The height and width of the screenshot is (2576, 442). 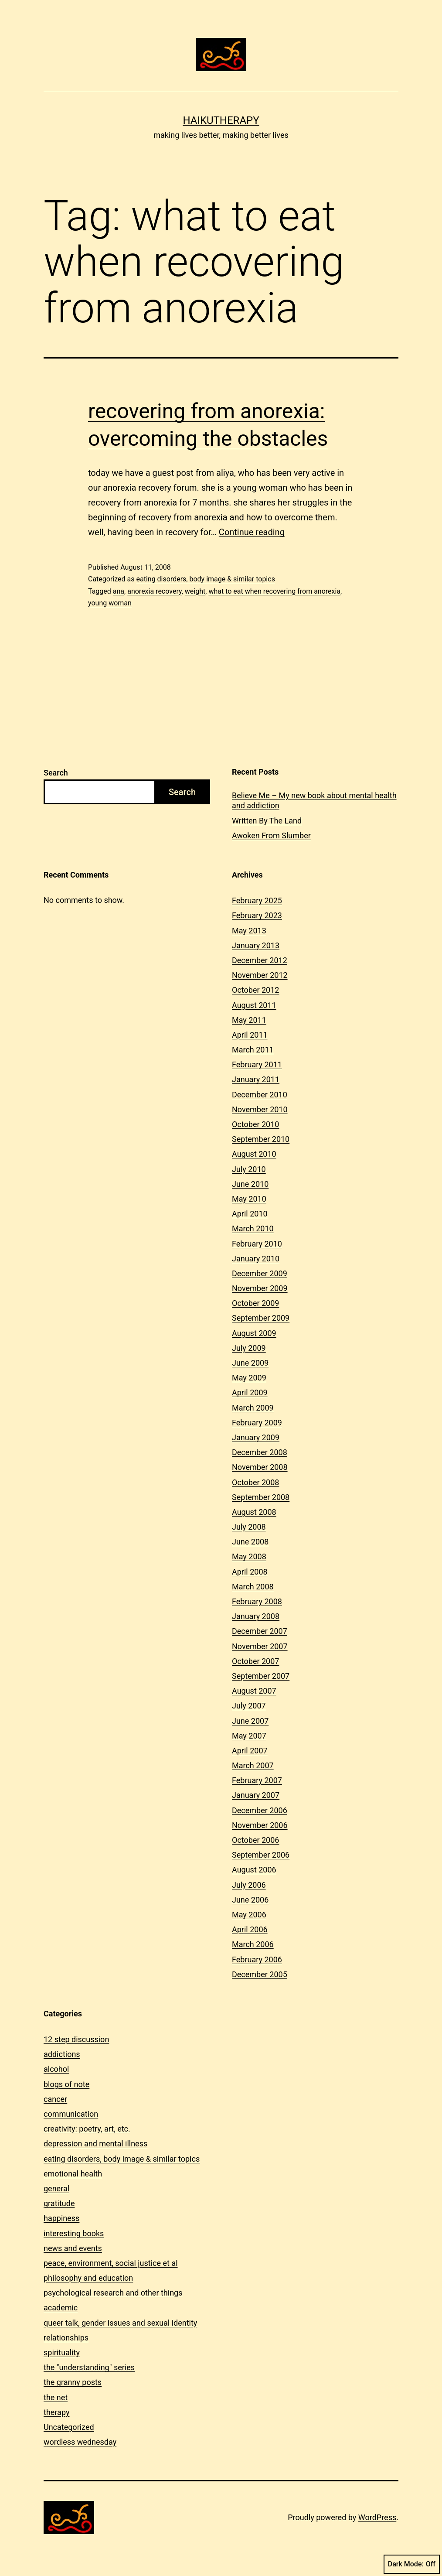 I want to click on November 2006, so click(x=260, y=1825).